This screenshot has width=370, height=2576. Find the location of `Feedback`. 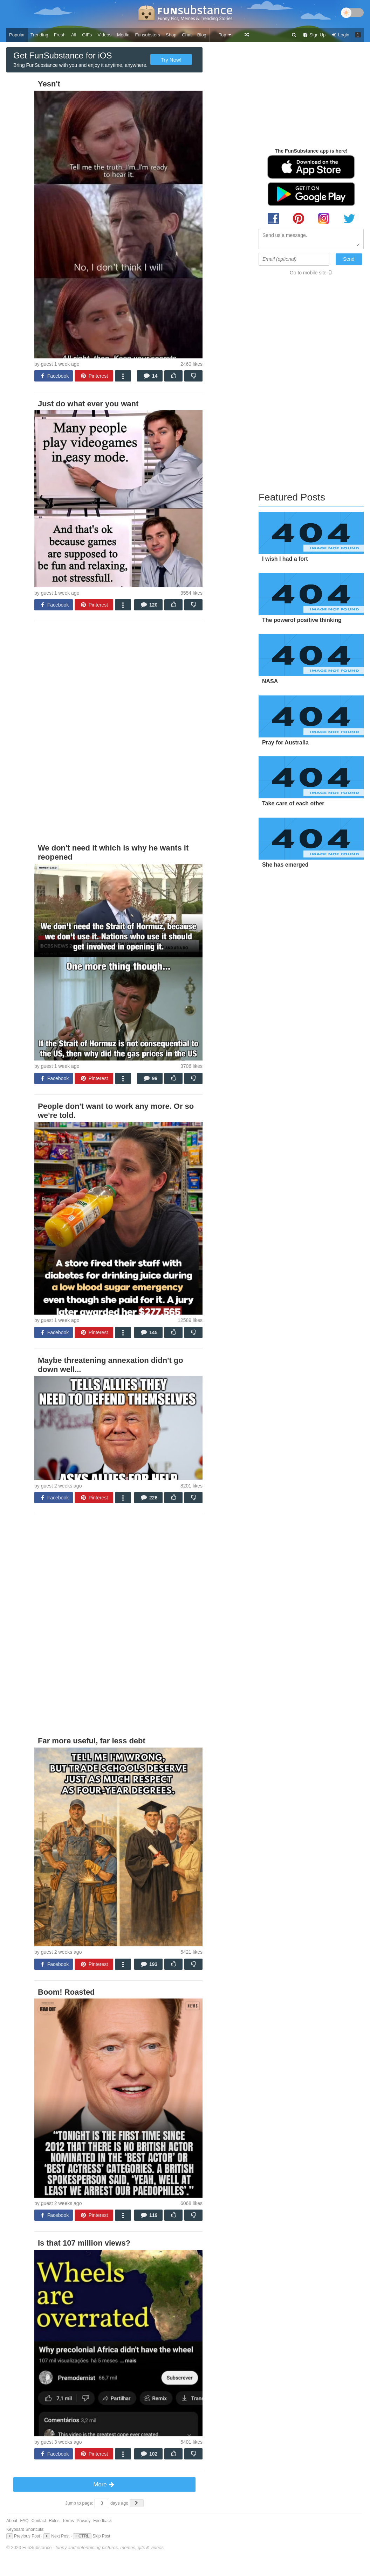

Feedback is located at coordinates (102, 2520).